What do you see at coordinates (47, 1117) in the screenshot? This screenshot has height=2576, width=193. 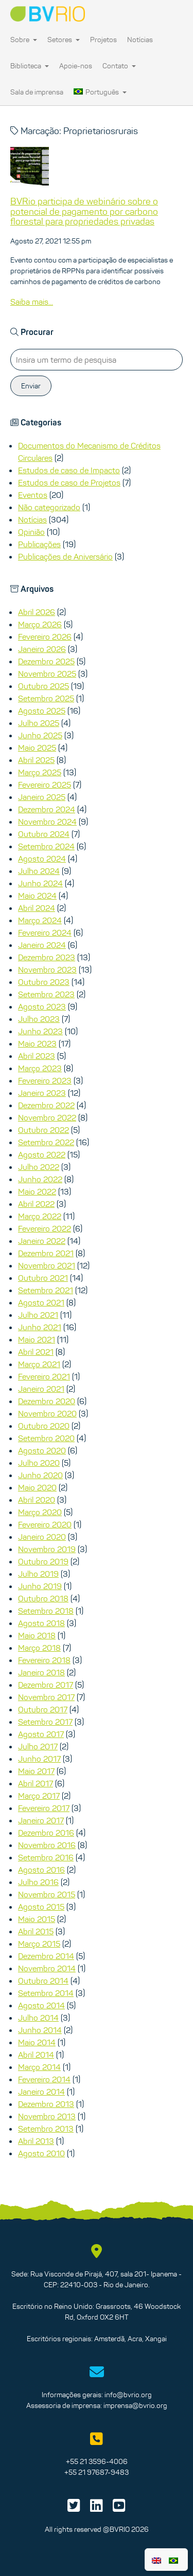 I see `Novembro 2022` at bounding box center [47, 1117].